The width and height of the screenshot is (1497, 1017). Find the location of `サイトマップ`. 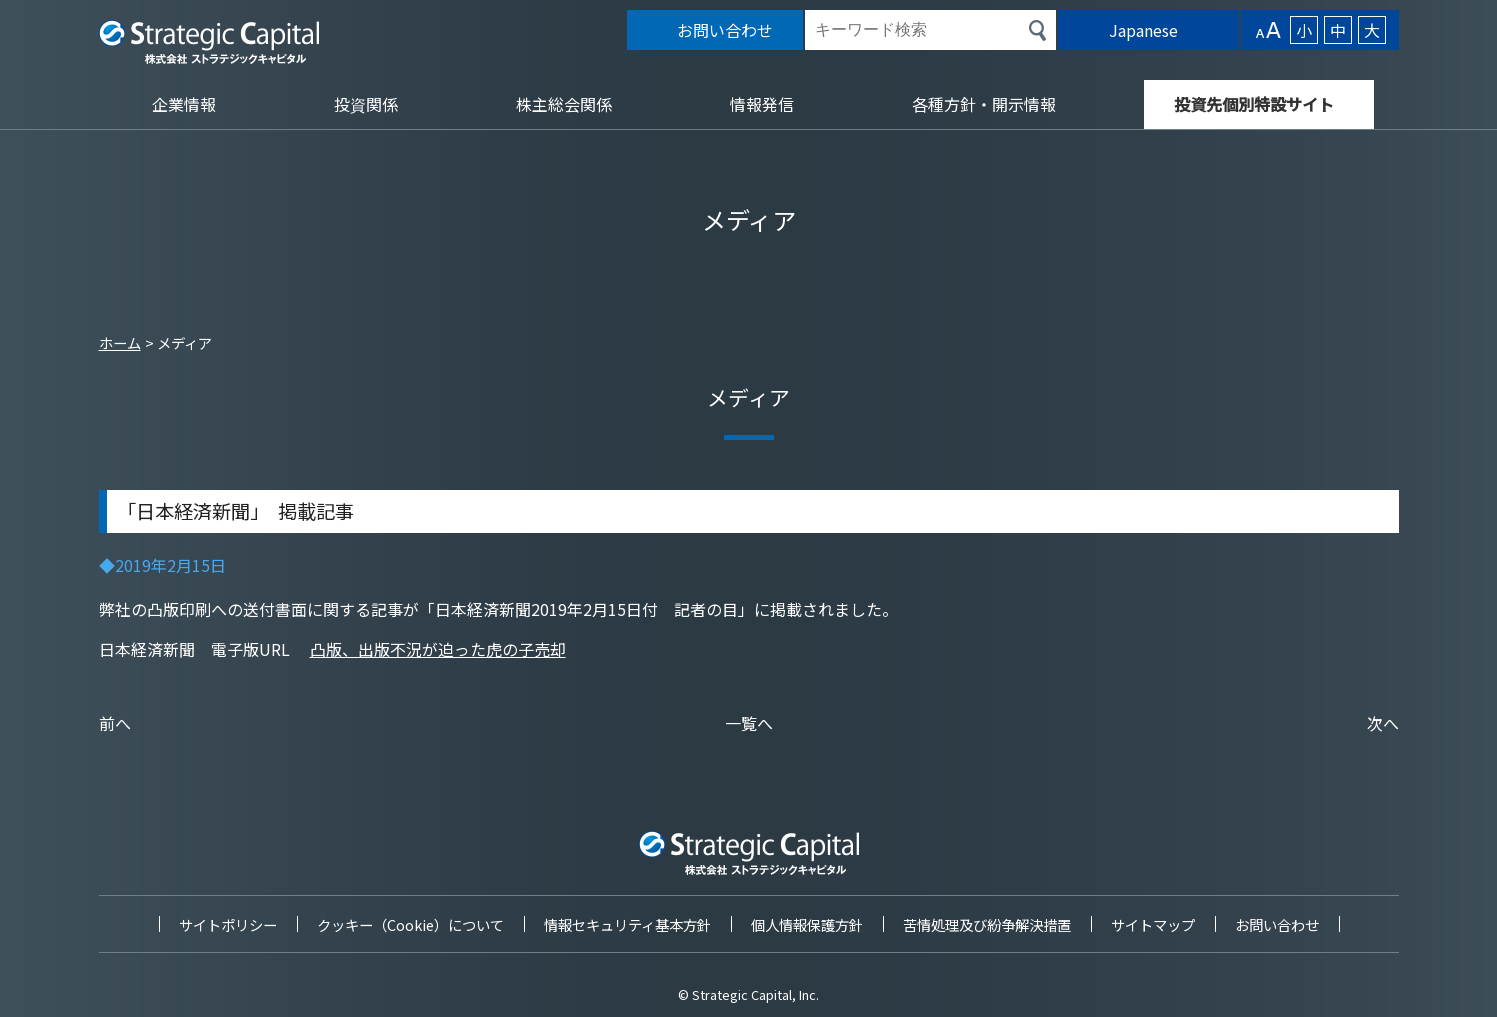

サイトマップ is located at coordinates (1153, 924).